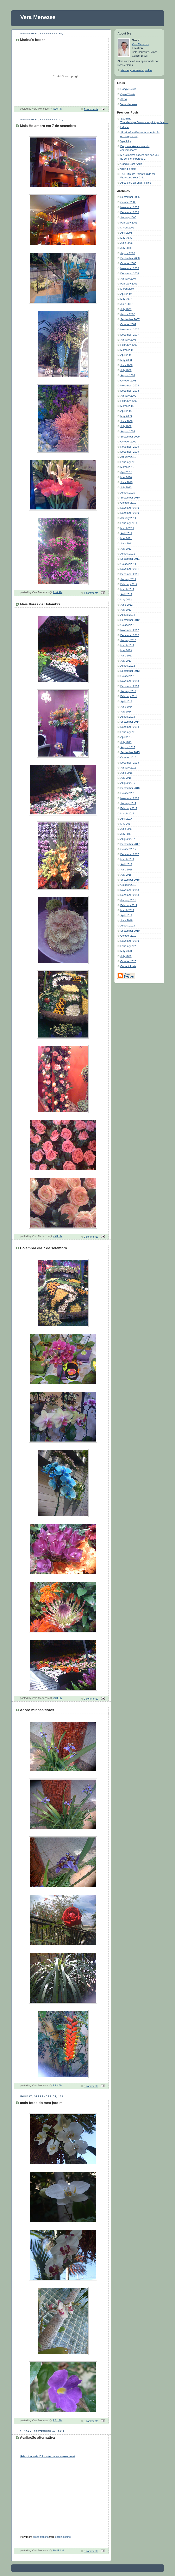 The height and width of the screenshot is (2576, 175). I want to click on ATEA, so click(123, 99).